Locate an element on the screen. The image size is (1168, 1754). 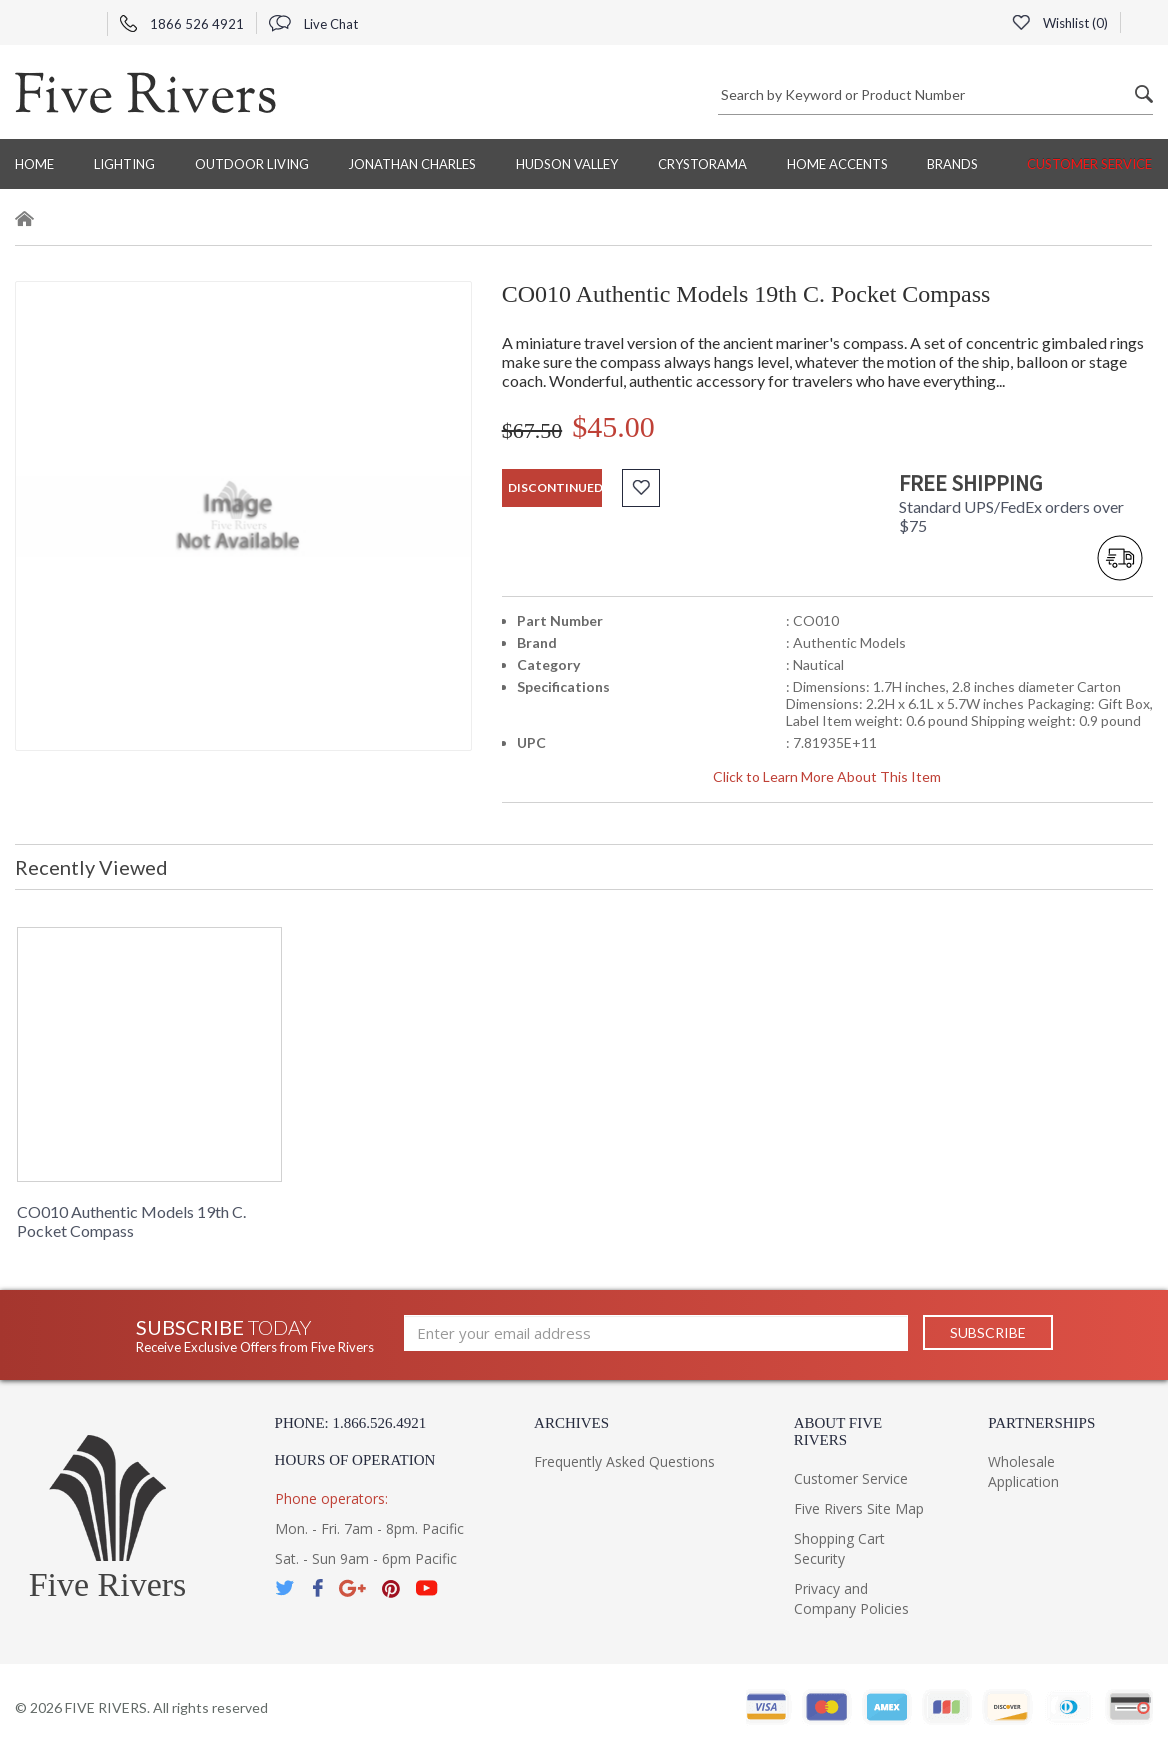
Hudson Valley is located at coordinates (567, 164).